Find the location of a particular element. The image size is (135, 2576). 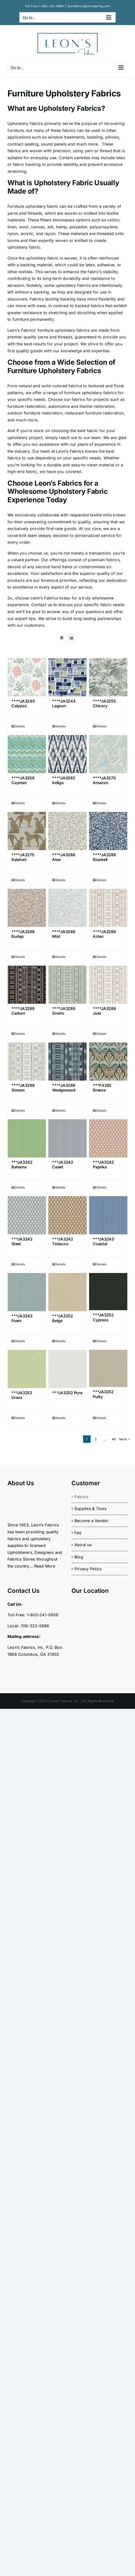

[***JA3252 Putty] is located at coordinates (108, 1368).